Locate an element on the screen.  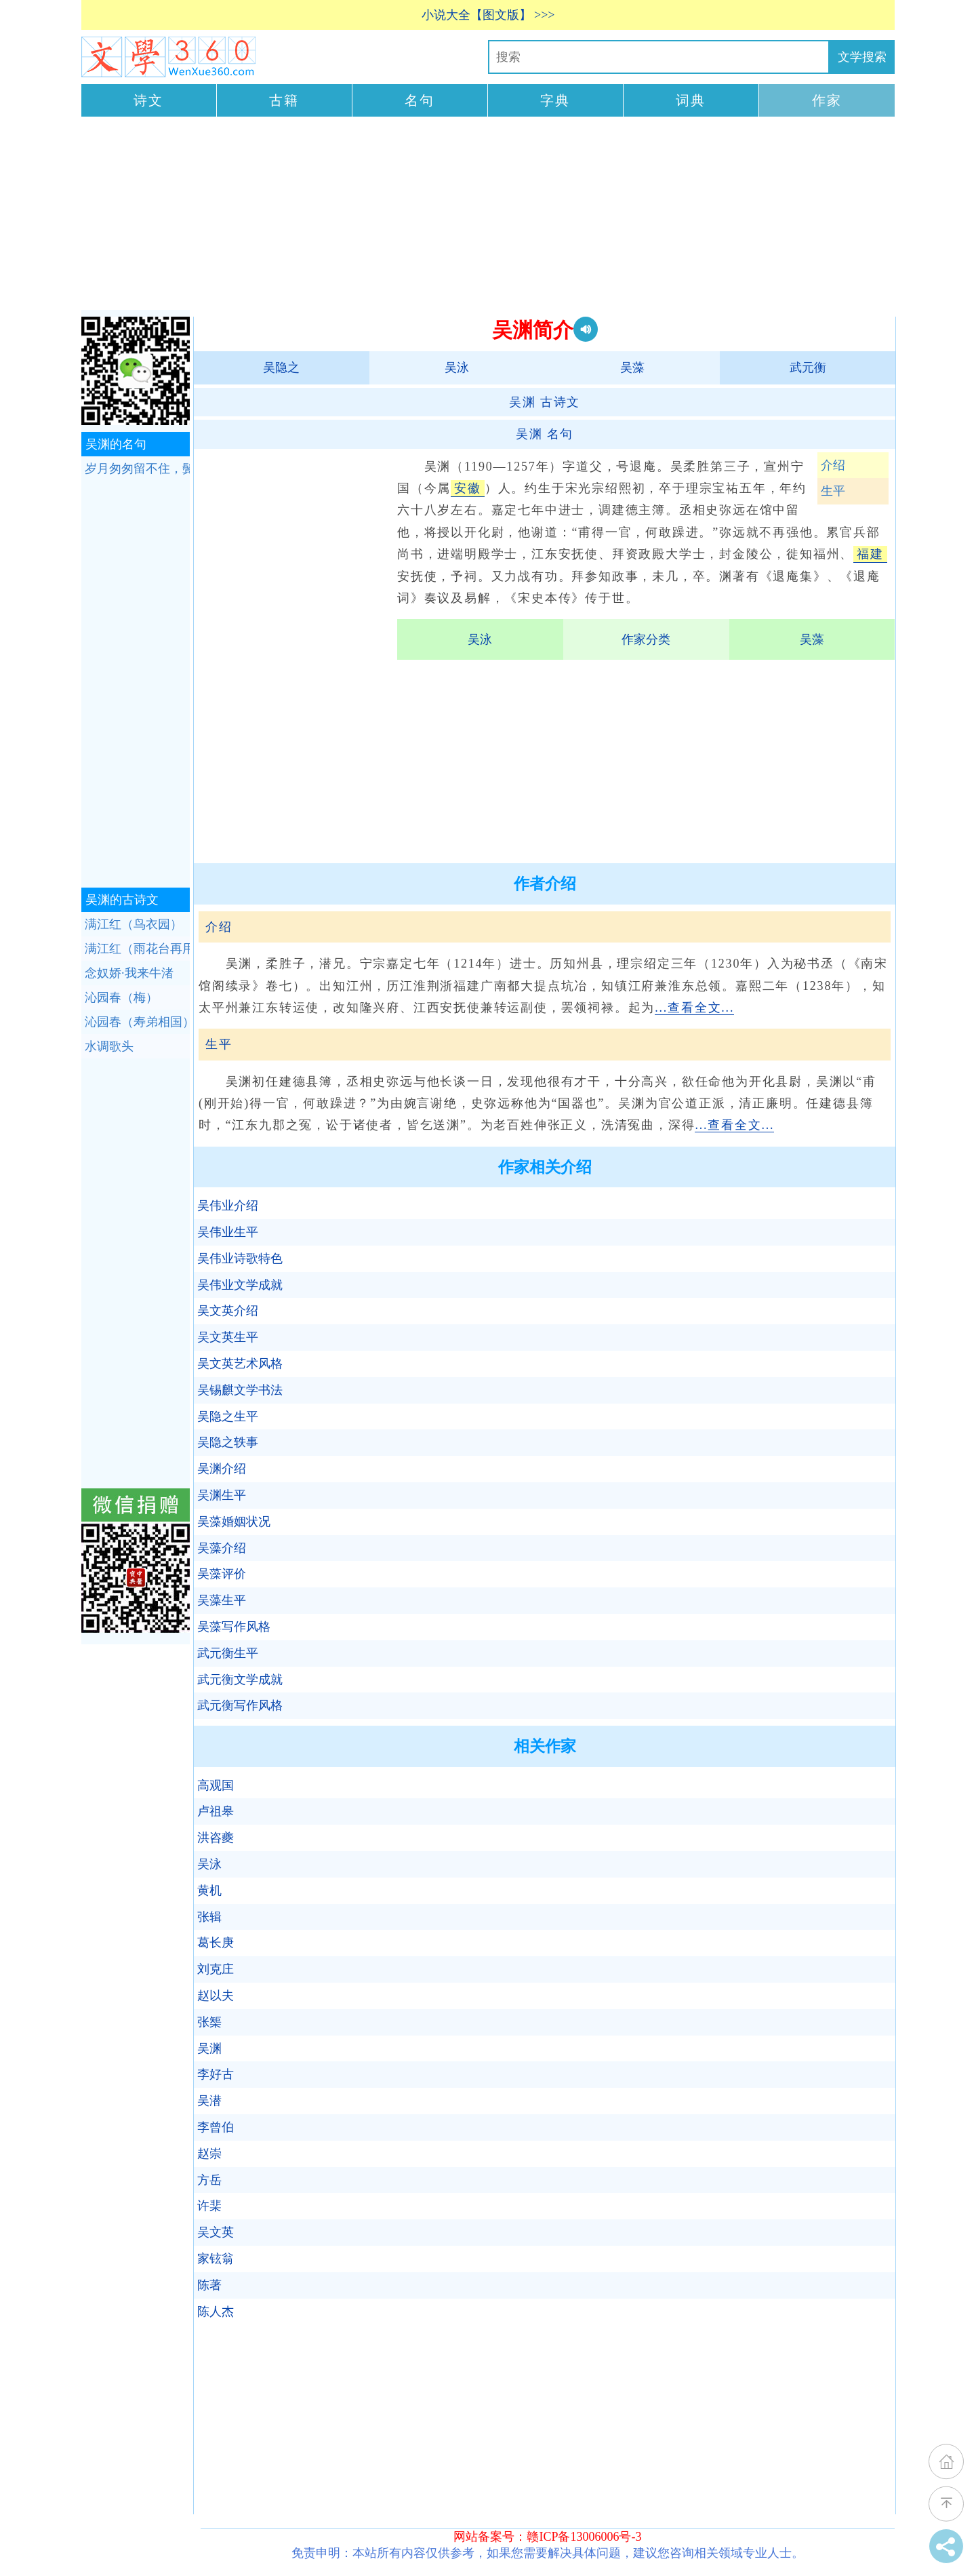
吴藻写作风格 is located at coordinates (233, 1626).